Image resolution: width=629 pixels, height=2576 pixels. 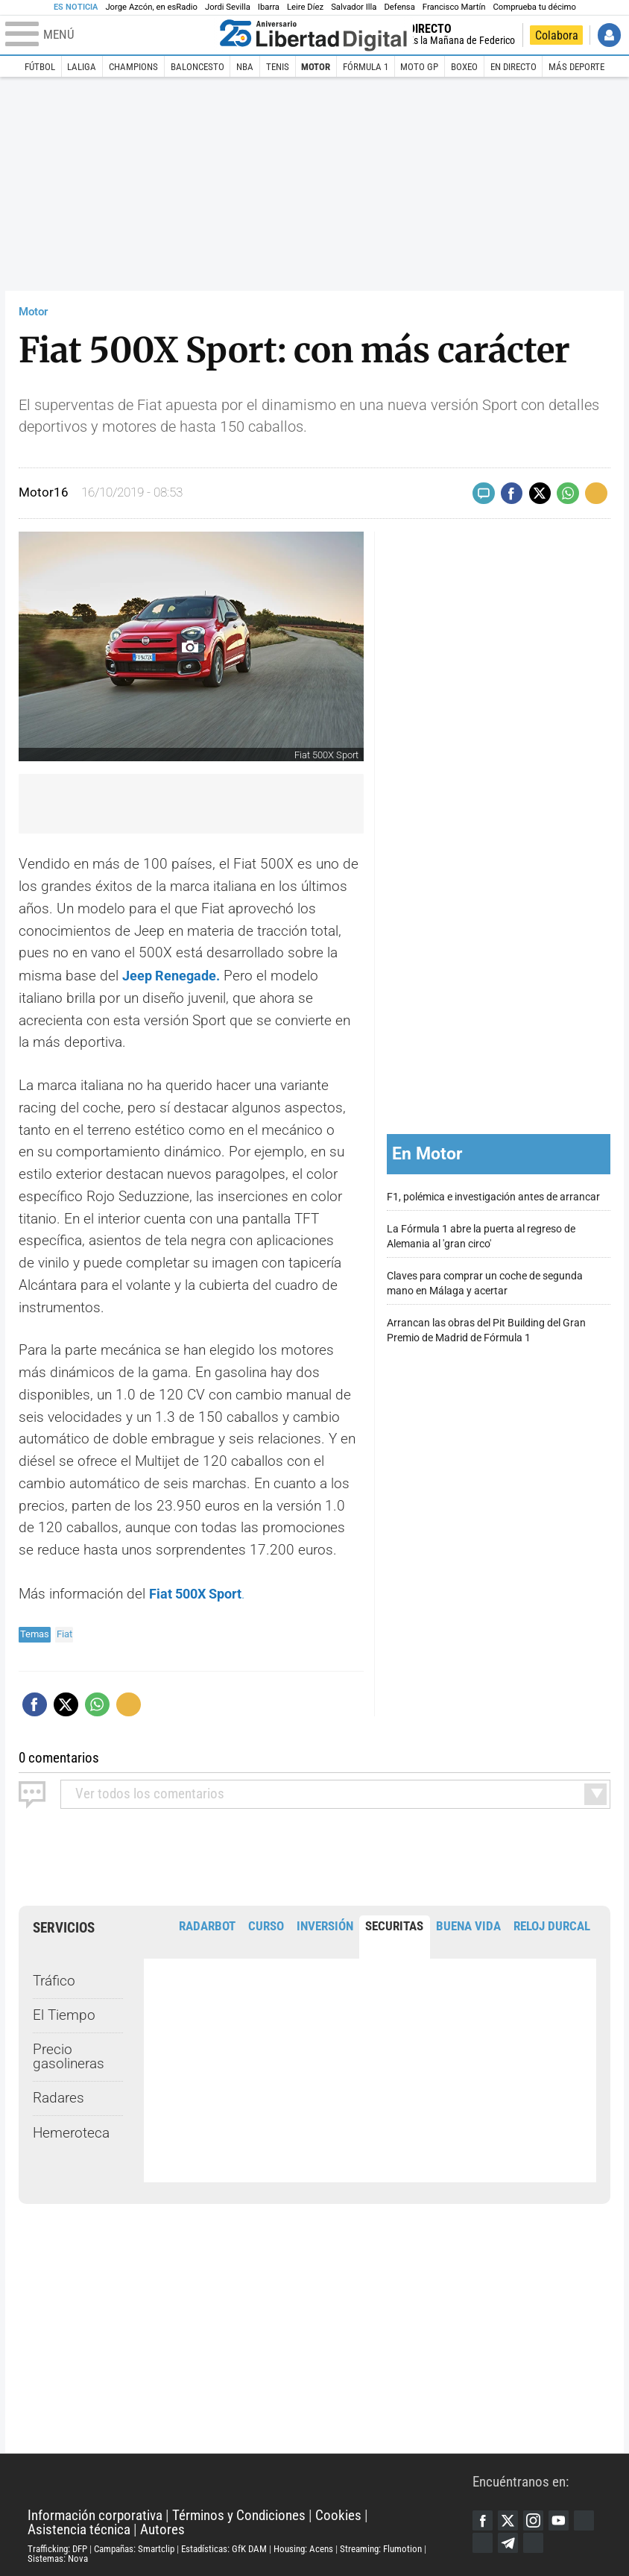 I want to click on Ibarra, so click(x=268, y=7).